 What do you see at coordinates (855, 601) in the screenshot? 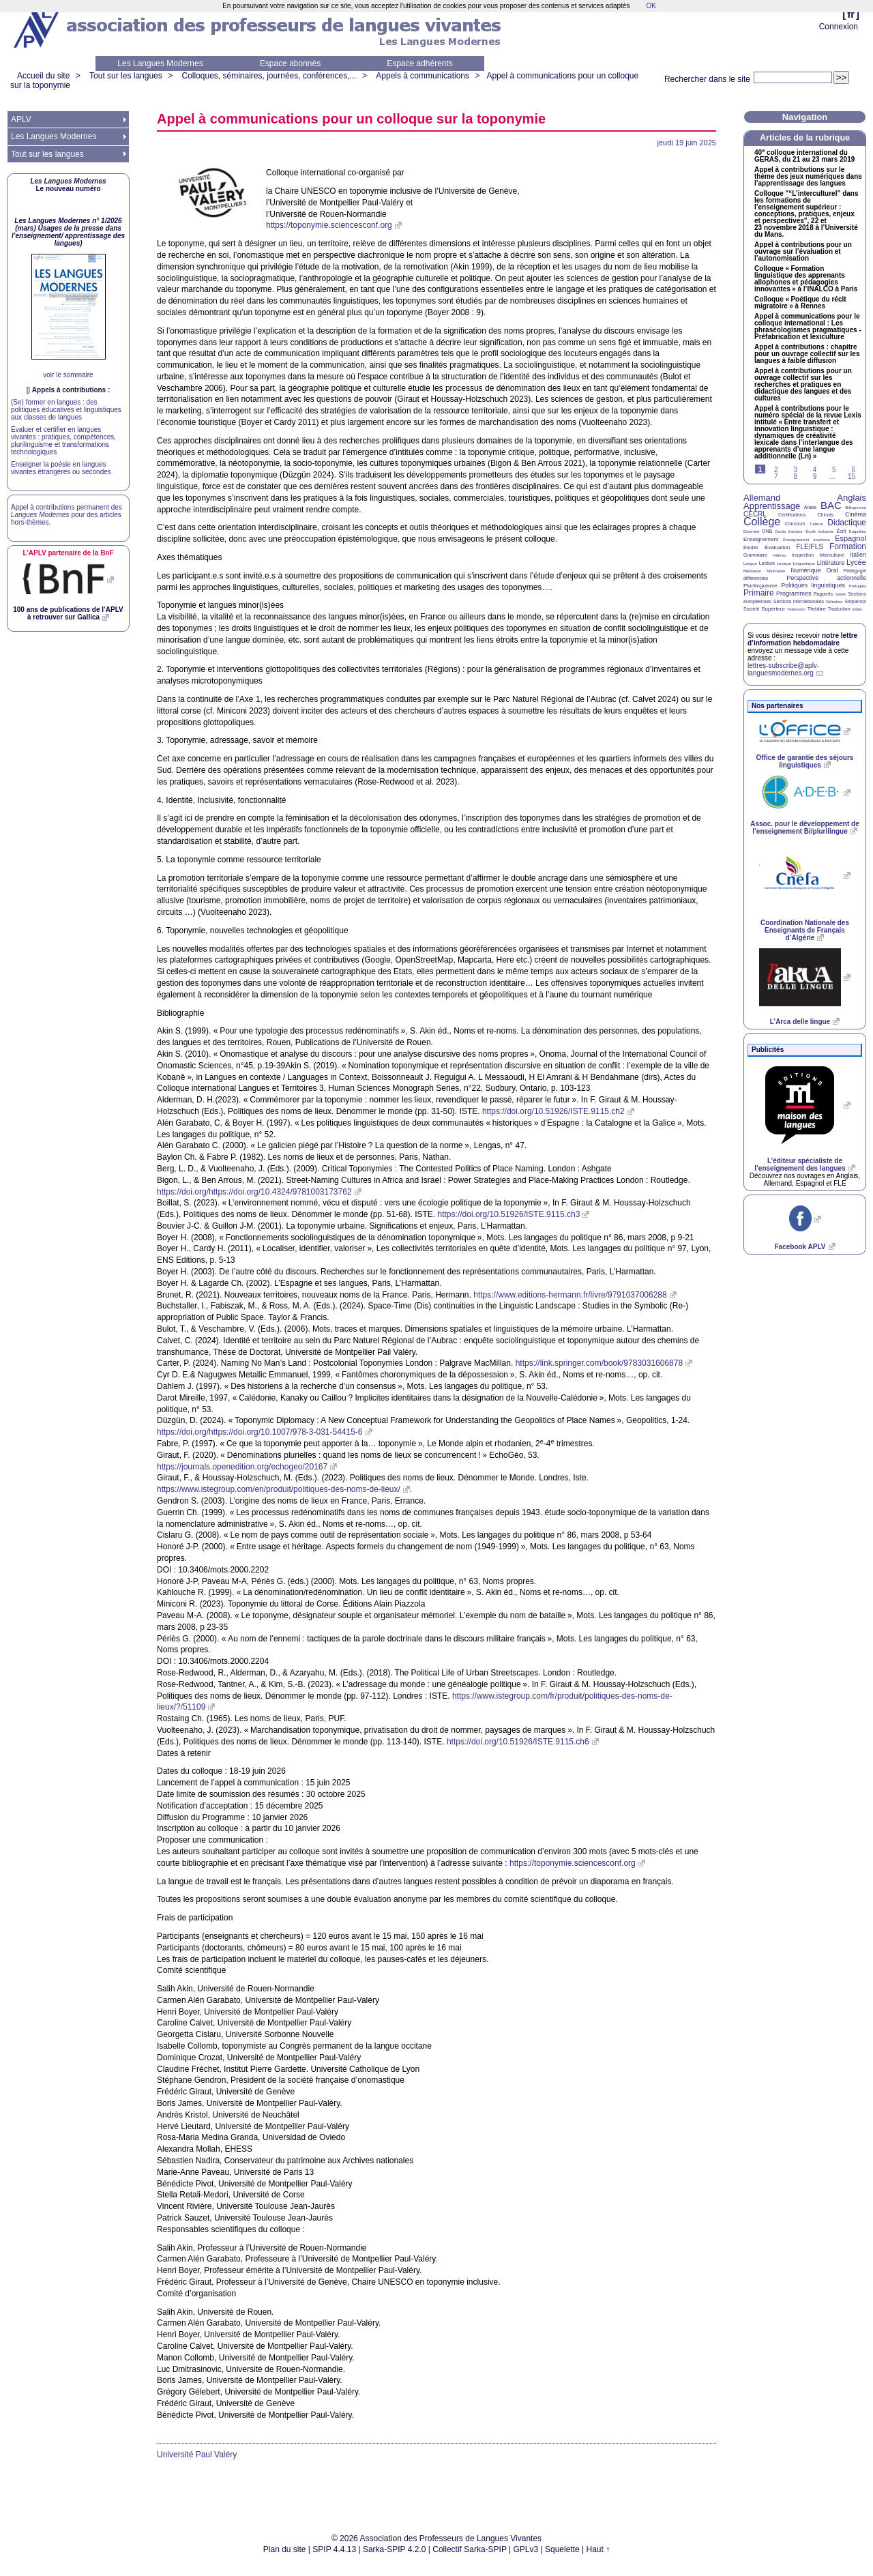
I see `Séquence` at bounding box center [855, 601].